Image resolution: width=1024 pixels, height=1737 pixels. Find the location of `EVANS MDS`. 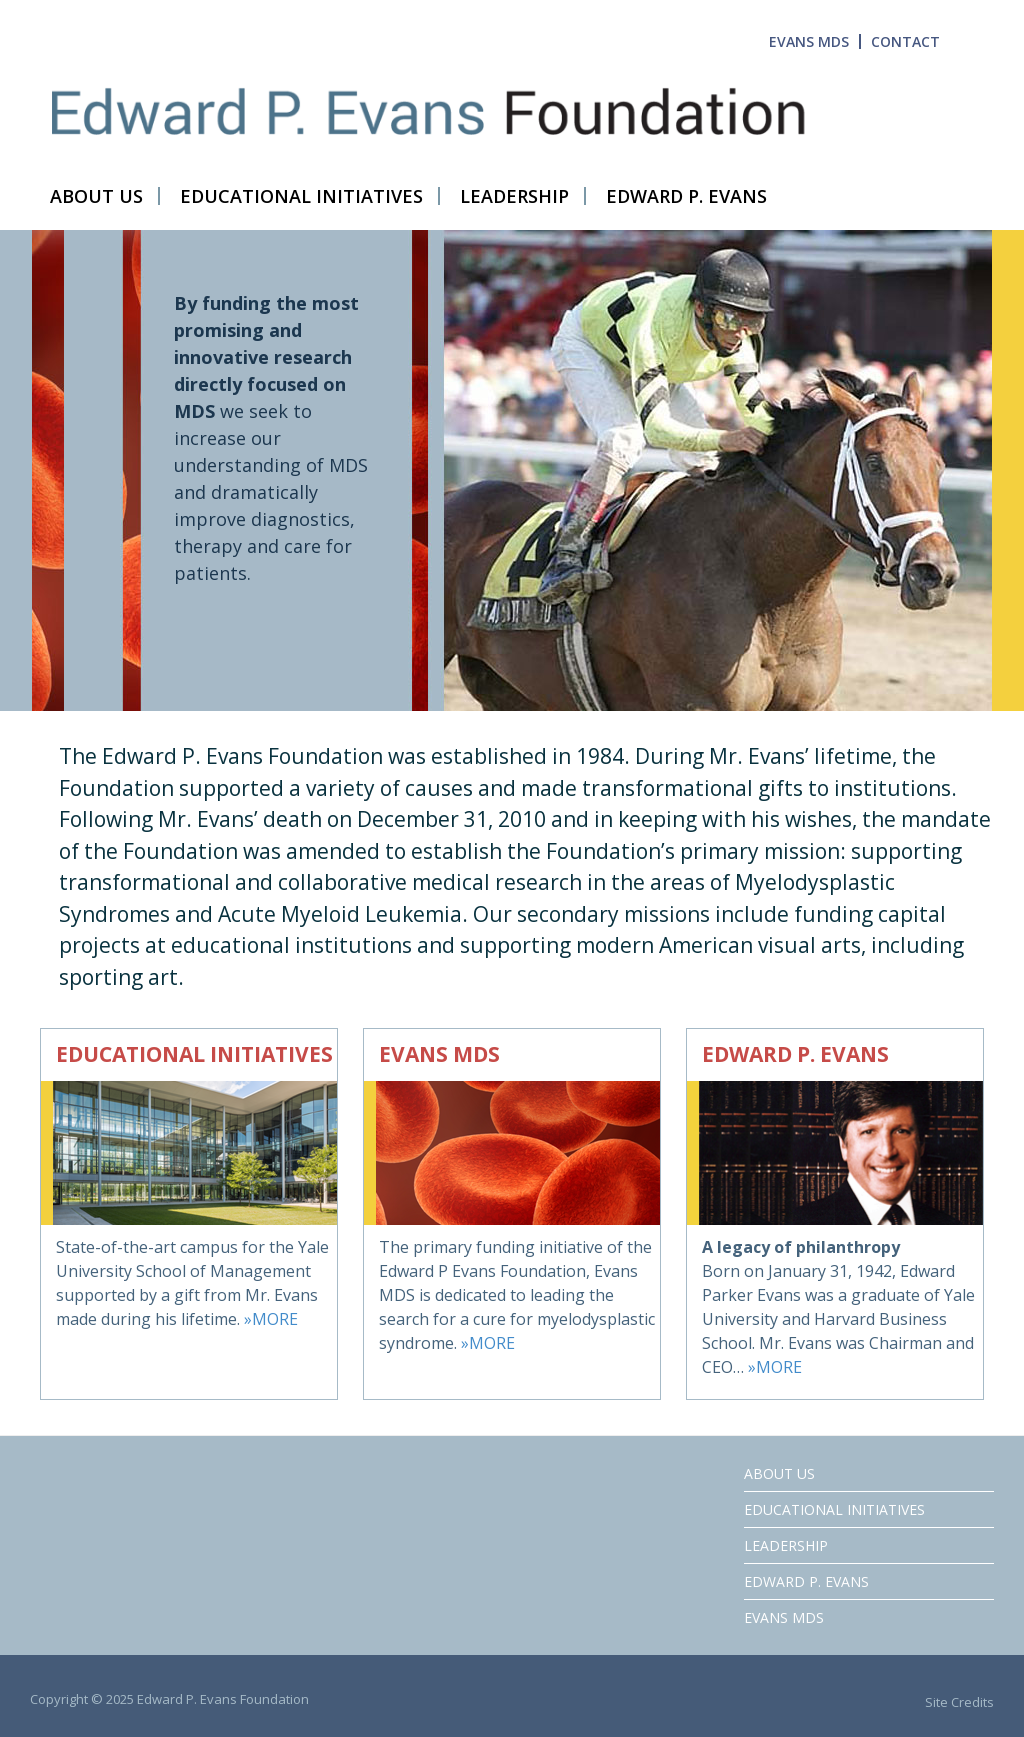

EVANS MDS is located at coordinates (809, 41).